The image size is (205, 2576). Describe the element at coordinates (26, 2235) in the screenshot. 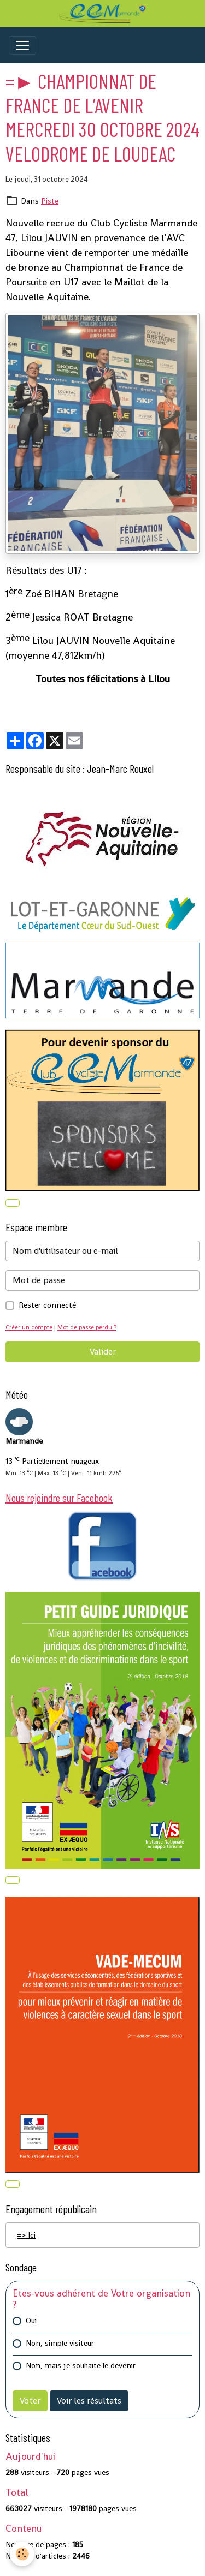

I see `=> Ici` at that location.